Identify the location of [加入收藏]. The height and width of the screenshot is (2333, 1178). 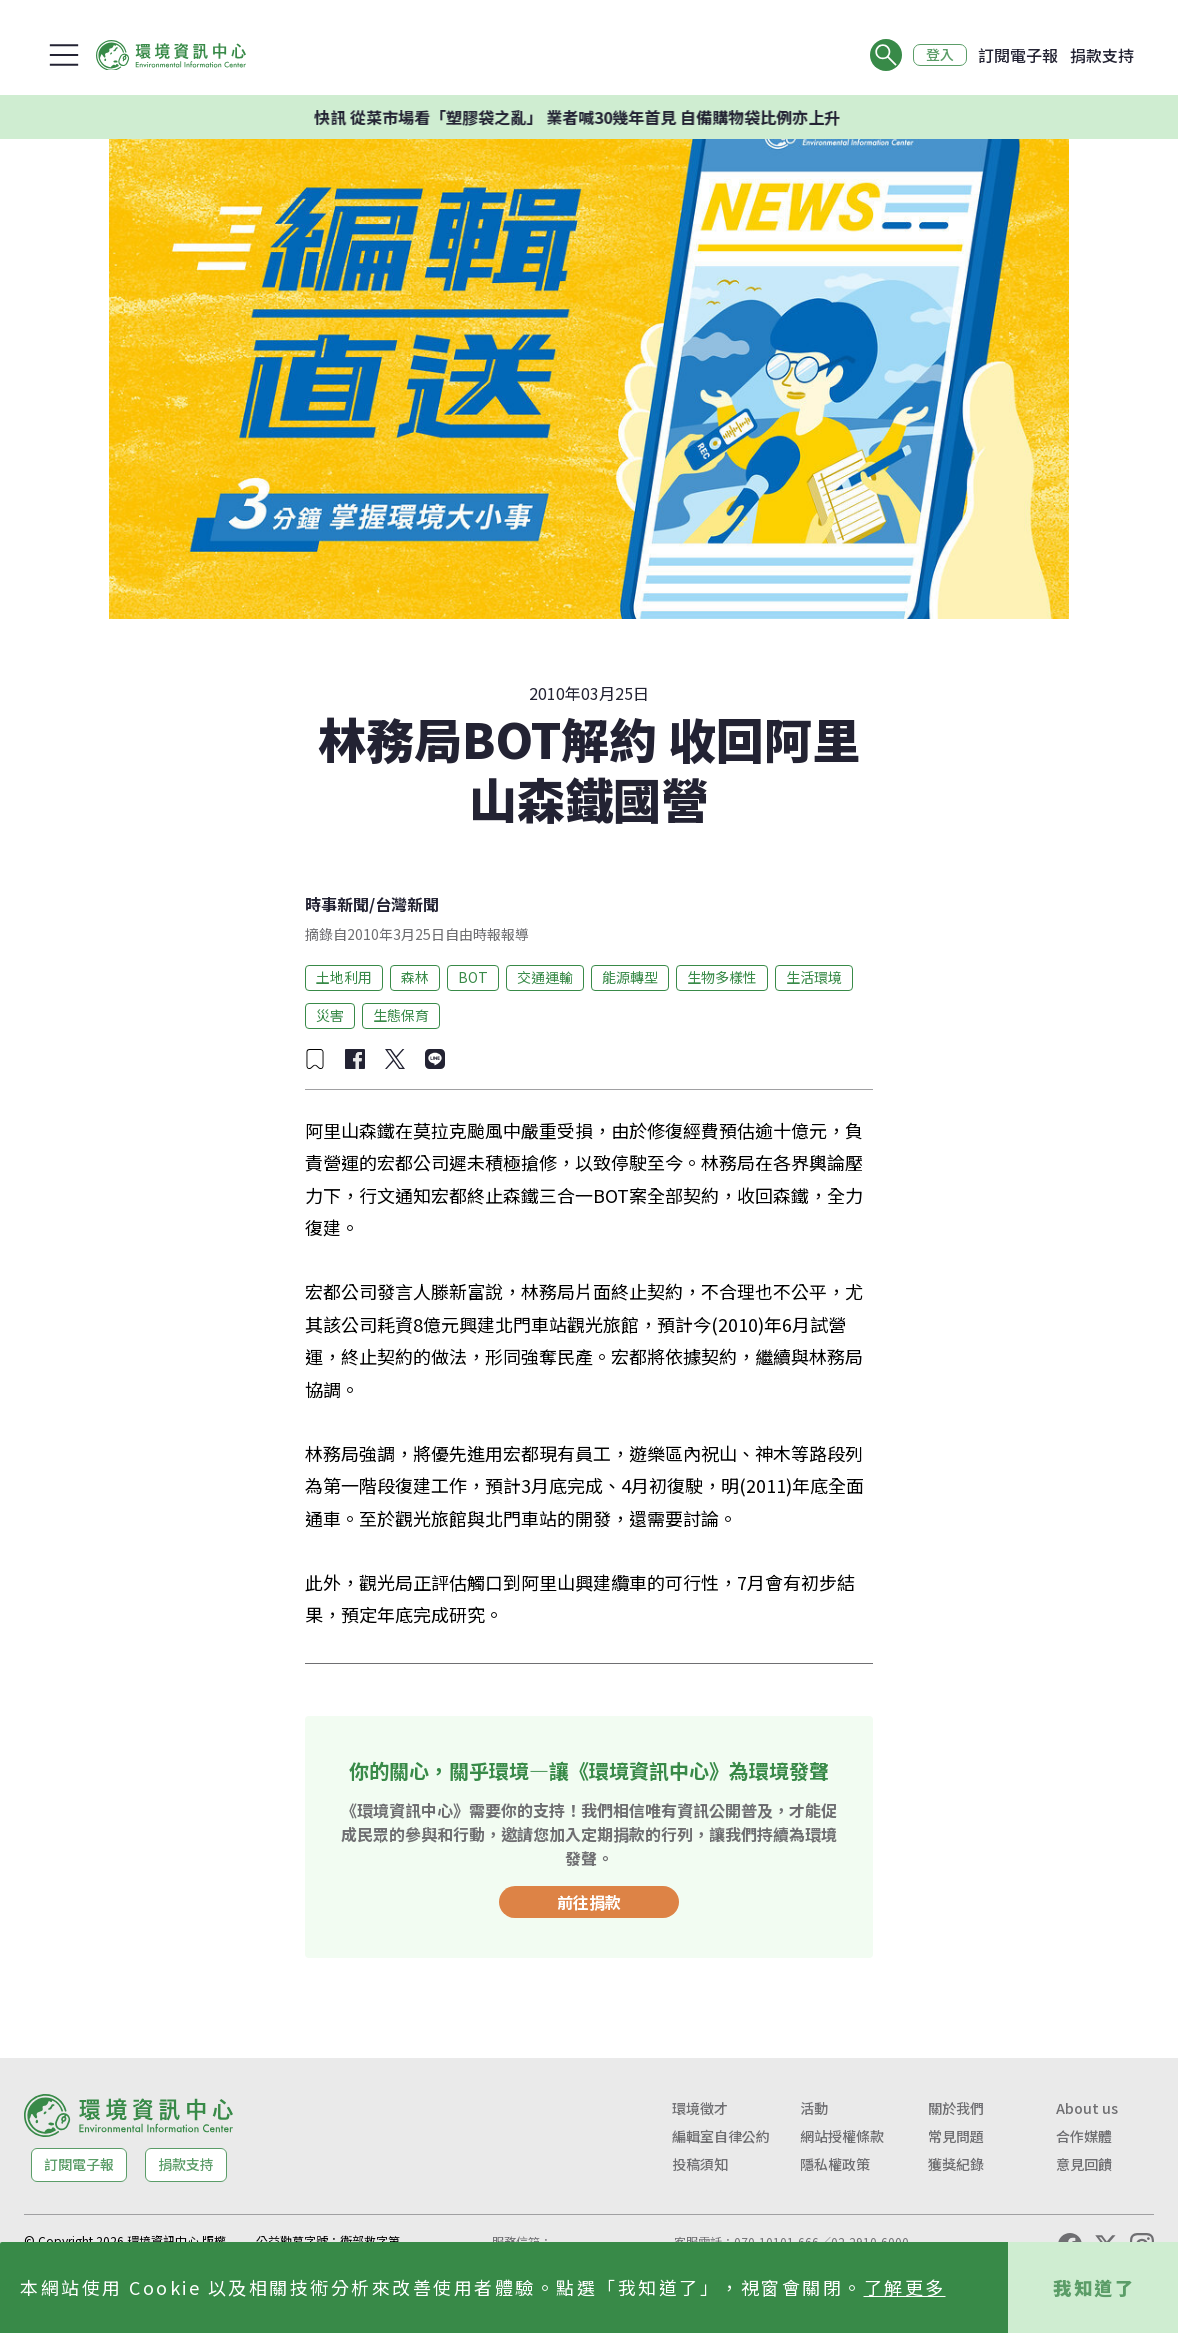
(315, 1059).